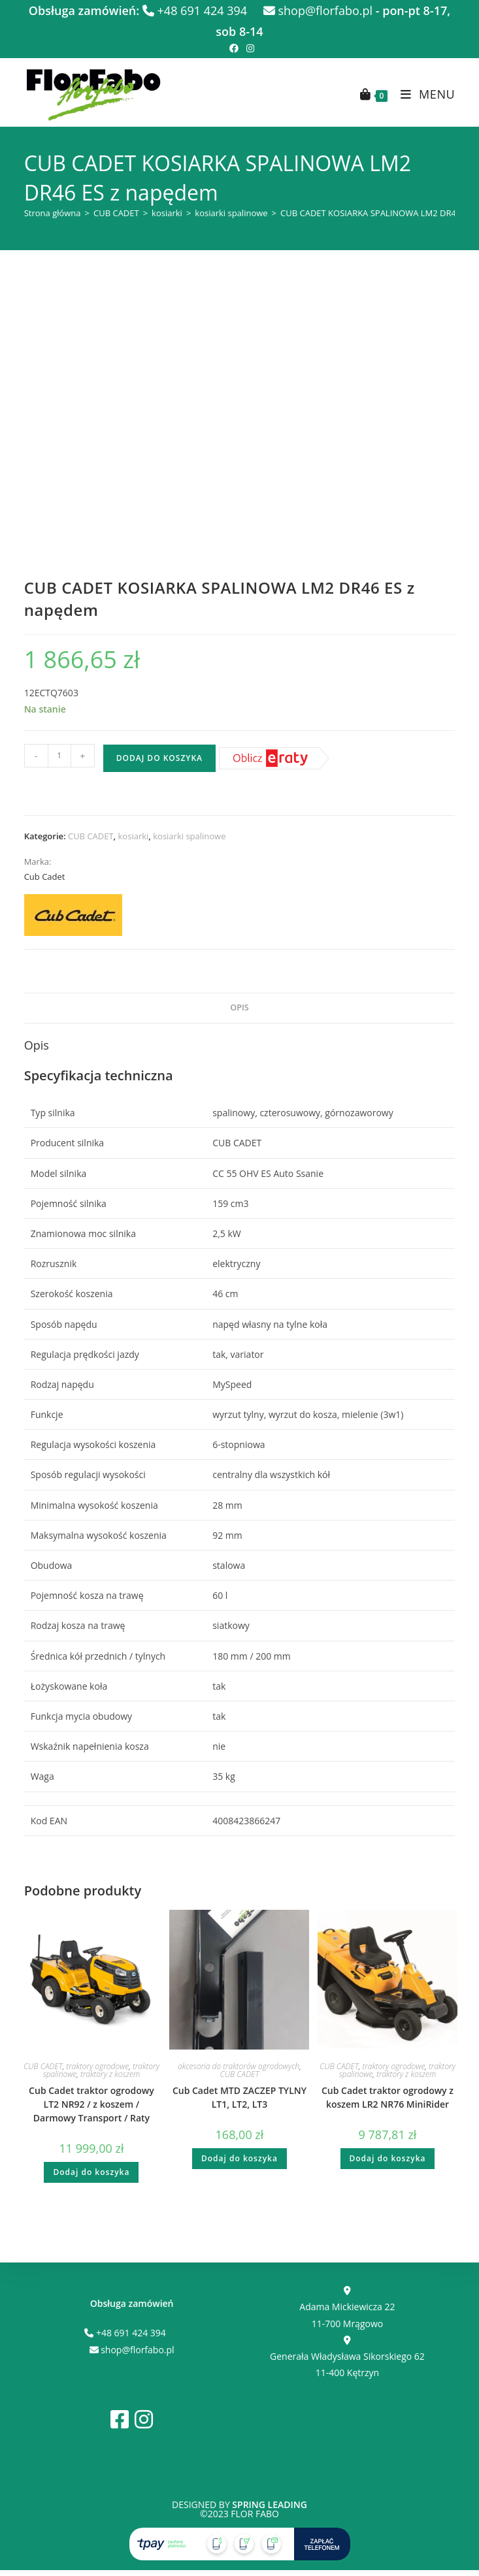 This screenshot has width=479, height=2576. What do you see at coordinates (116, 213) in the screenshot?
I see `CUB CADET` at bounding box center [116, 213].